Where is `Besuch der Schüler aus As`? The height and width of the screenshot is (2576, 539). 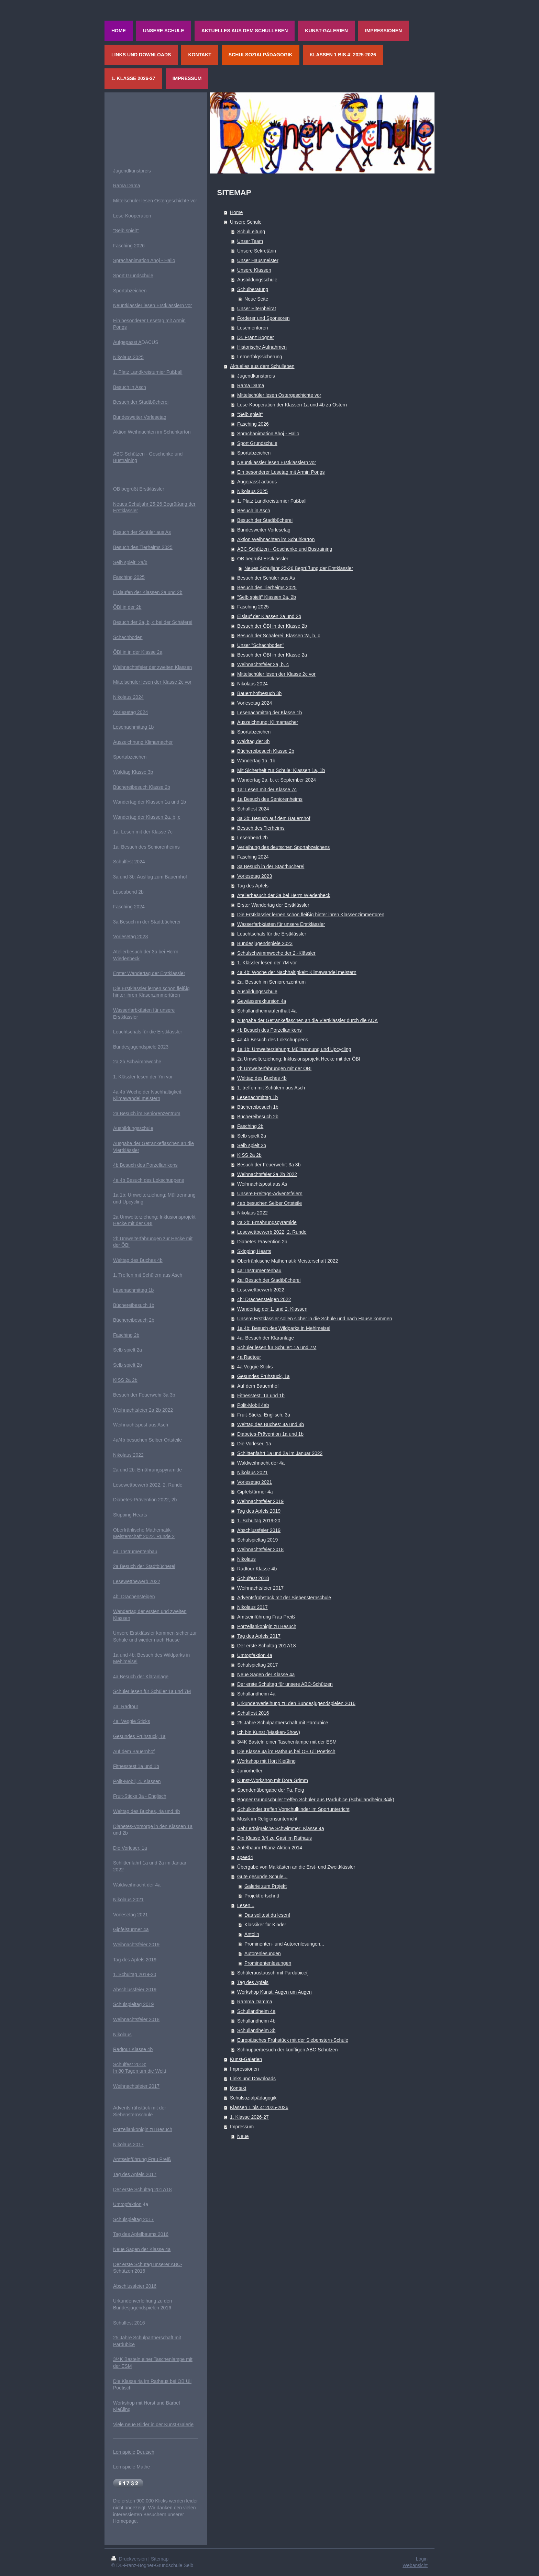 Besuch der Schüler aus As is located at coordinates (266, 578).